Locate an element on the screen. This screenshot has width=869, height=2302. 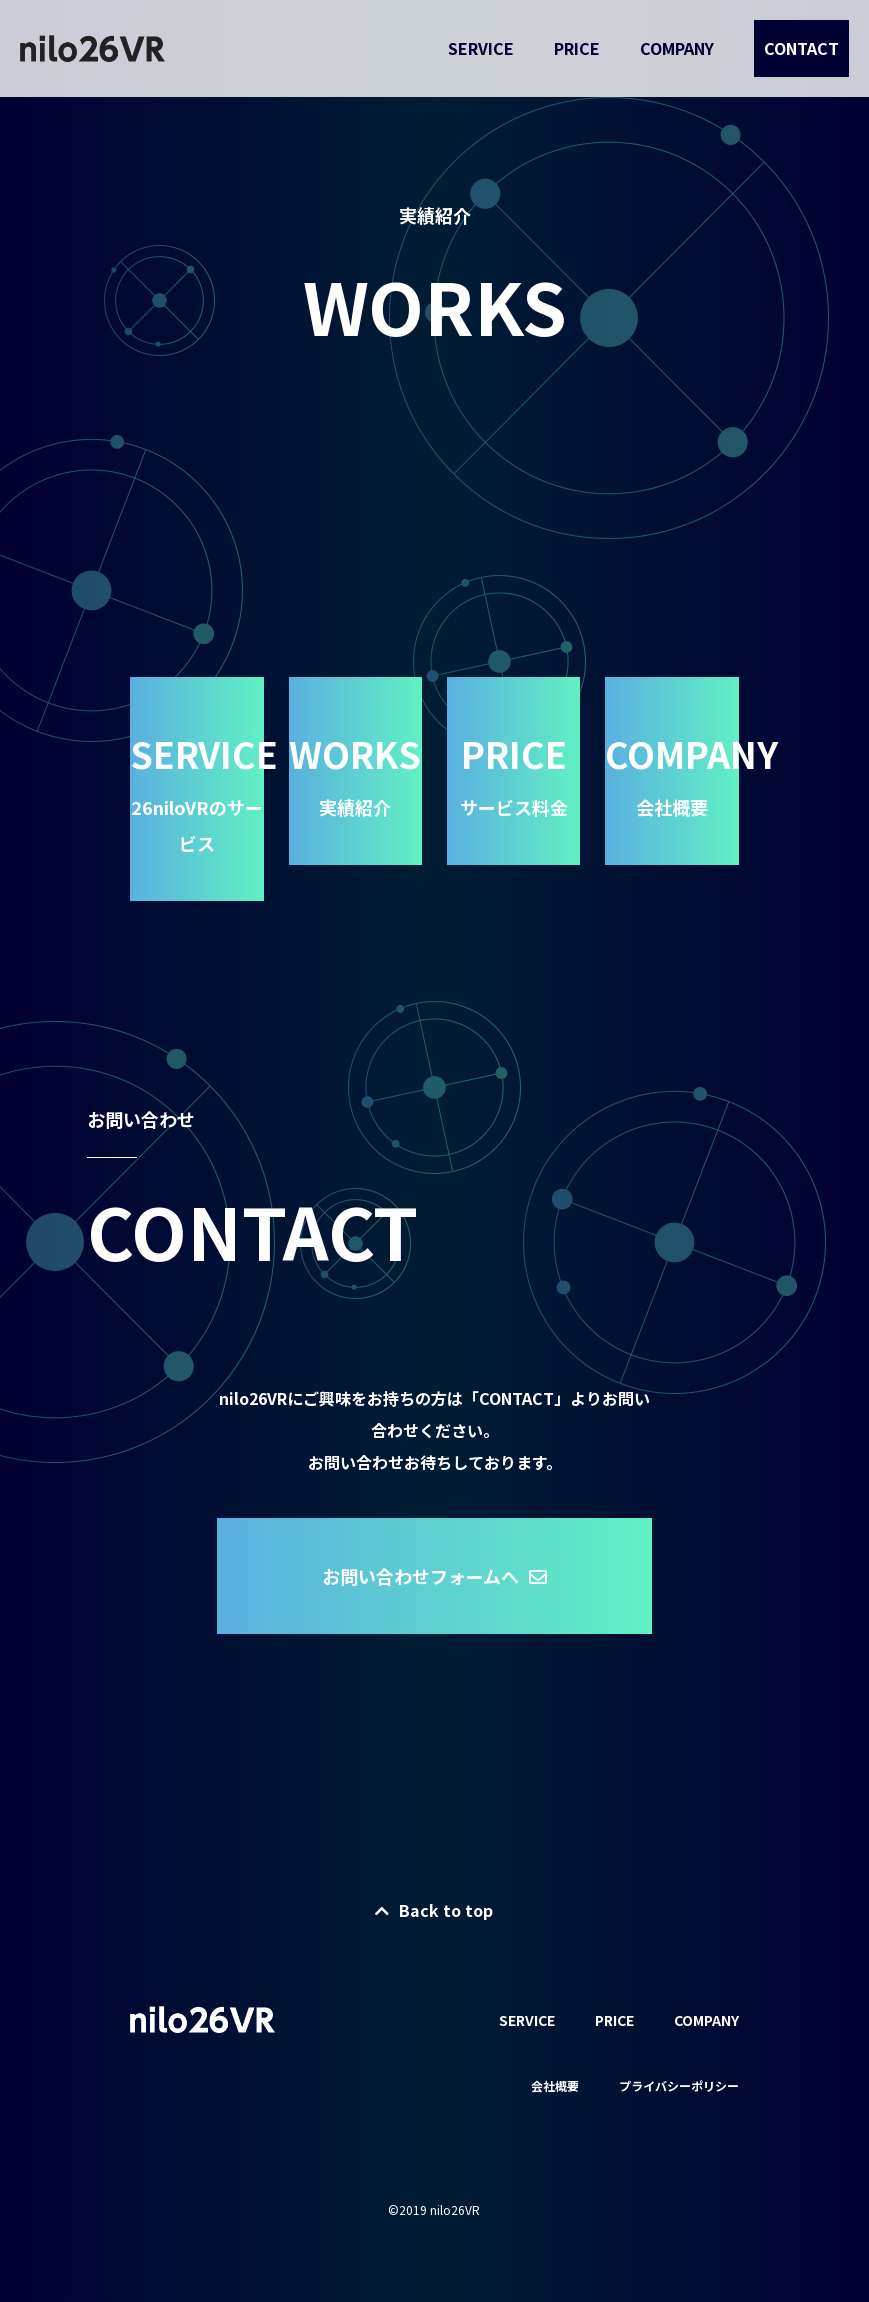
プライバシーポリシー is located at coordinates (679, 2085).